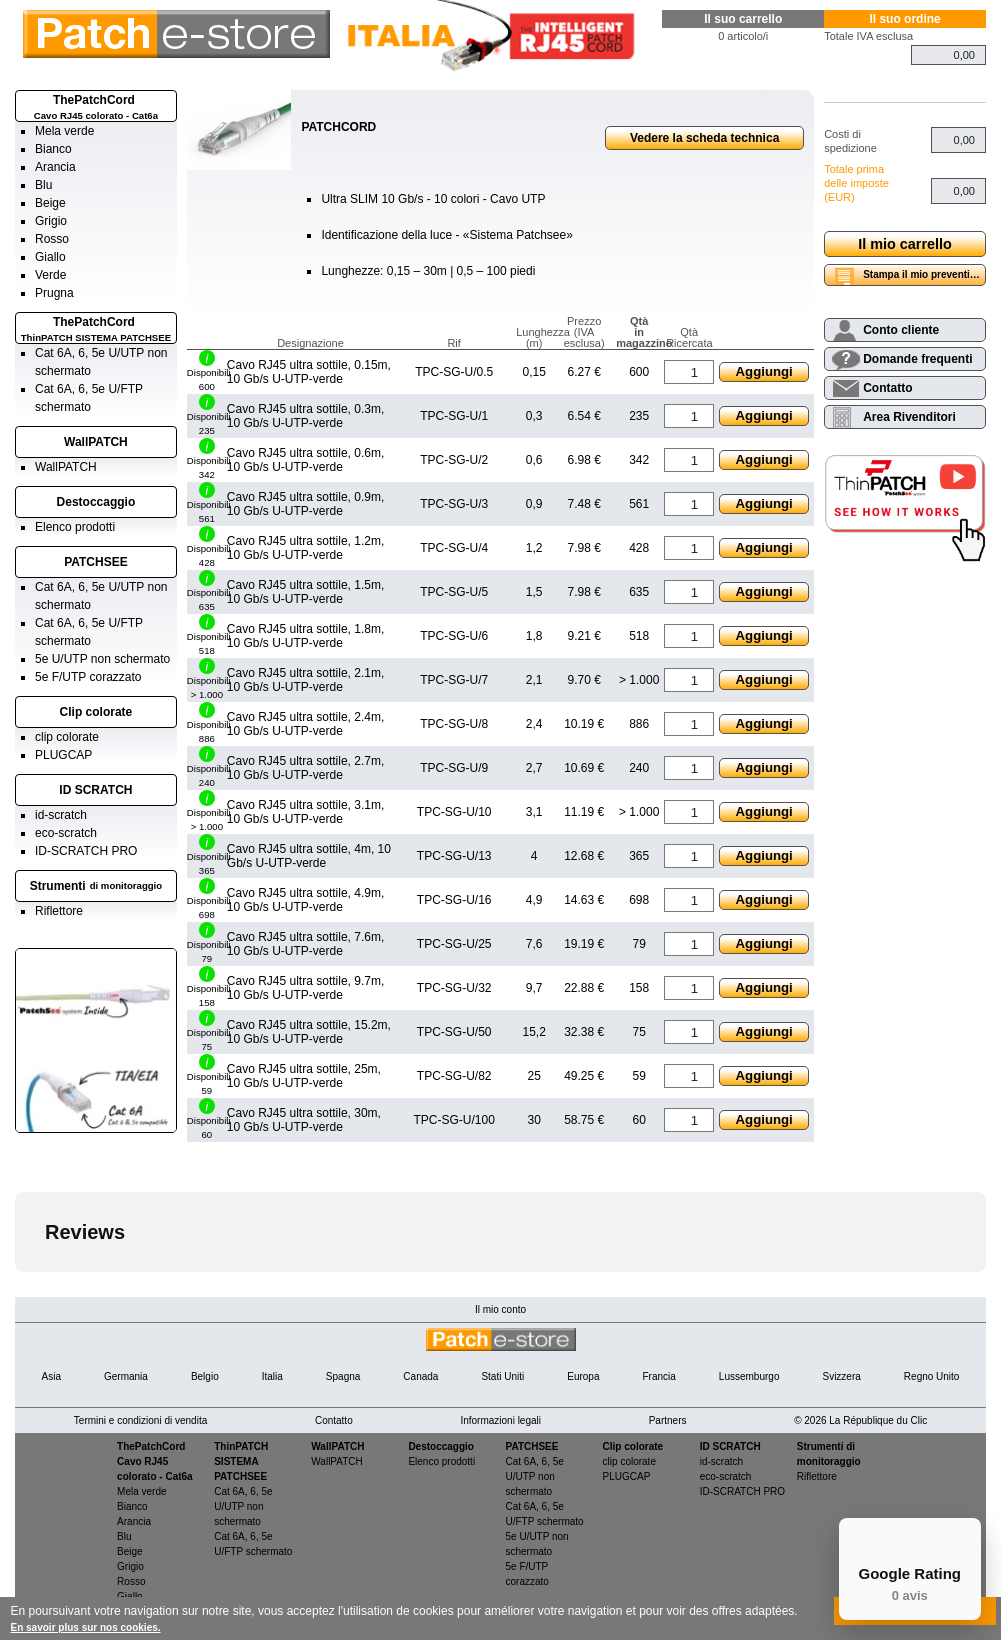  I want to click on eco-scratch, so click(66, 833).